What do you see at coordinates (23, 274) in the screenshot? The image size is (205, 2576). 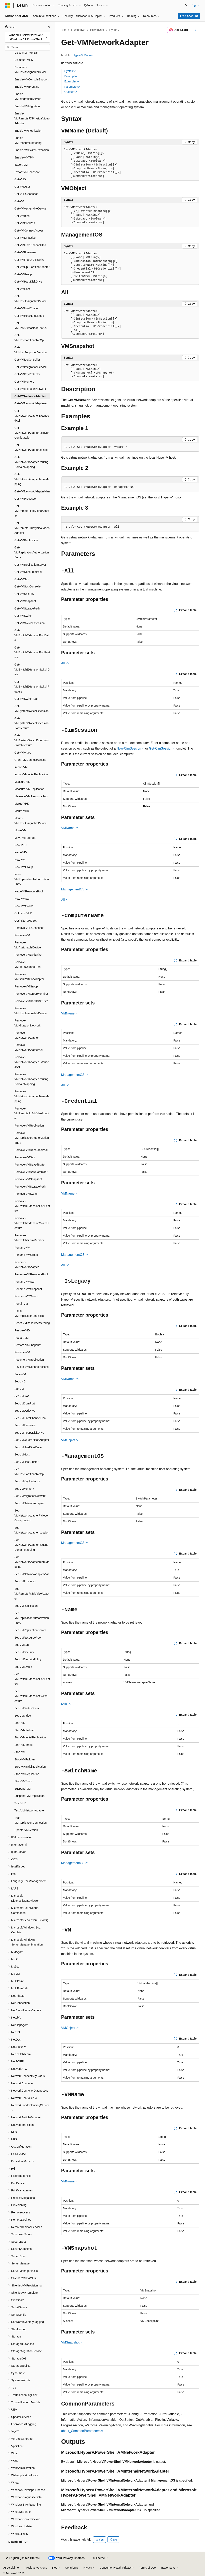 I see `Get-VMGroup [treeitem]` at bounding box center [23, 274].